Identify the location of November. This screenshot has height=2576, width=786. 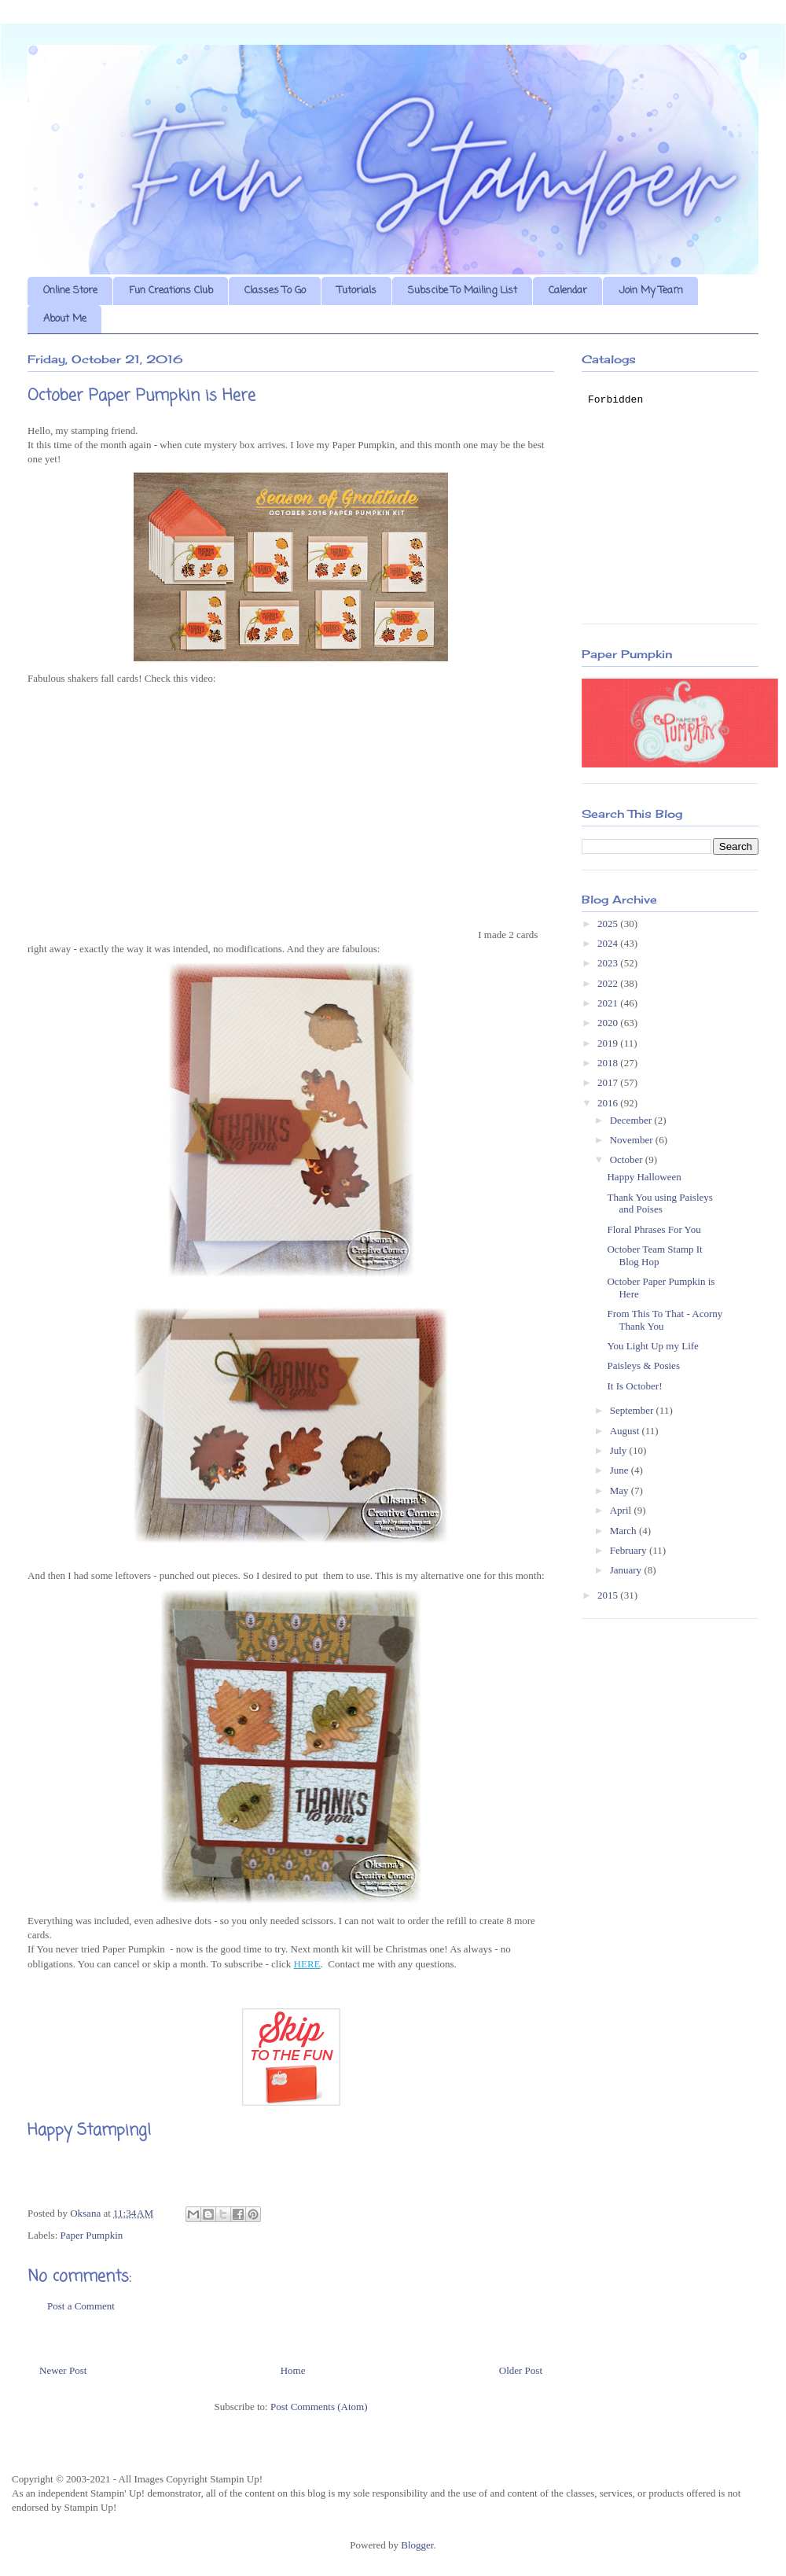
(633, 1140).